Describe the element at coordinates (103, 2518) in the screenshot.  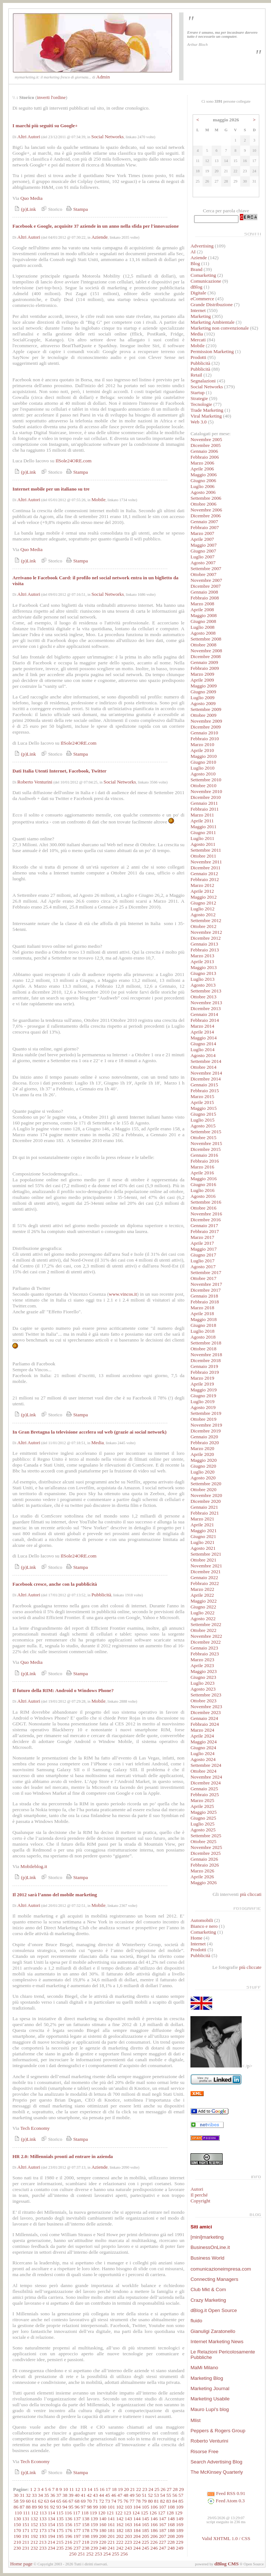
I see `140` at that location.